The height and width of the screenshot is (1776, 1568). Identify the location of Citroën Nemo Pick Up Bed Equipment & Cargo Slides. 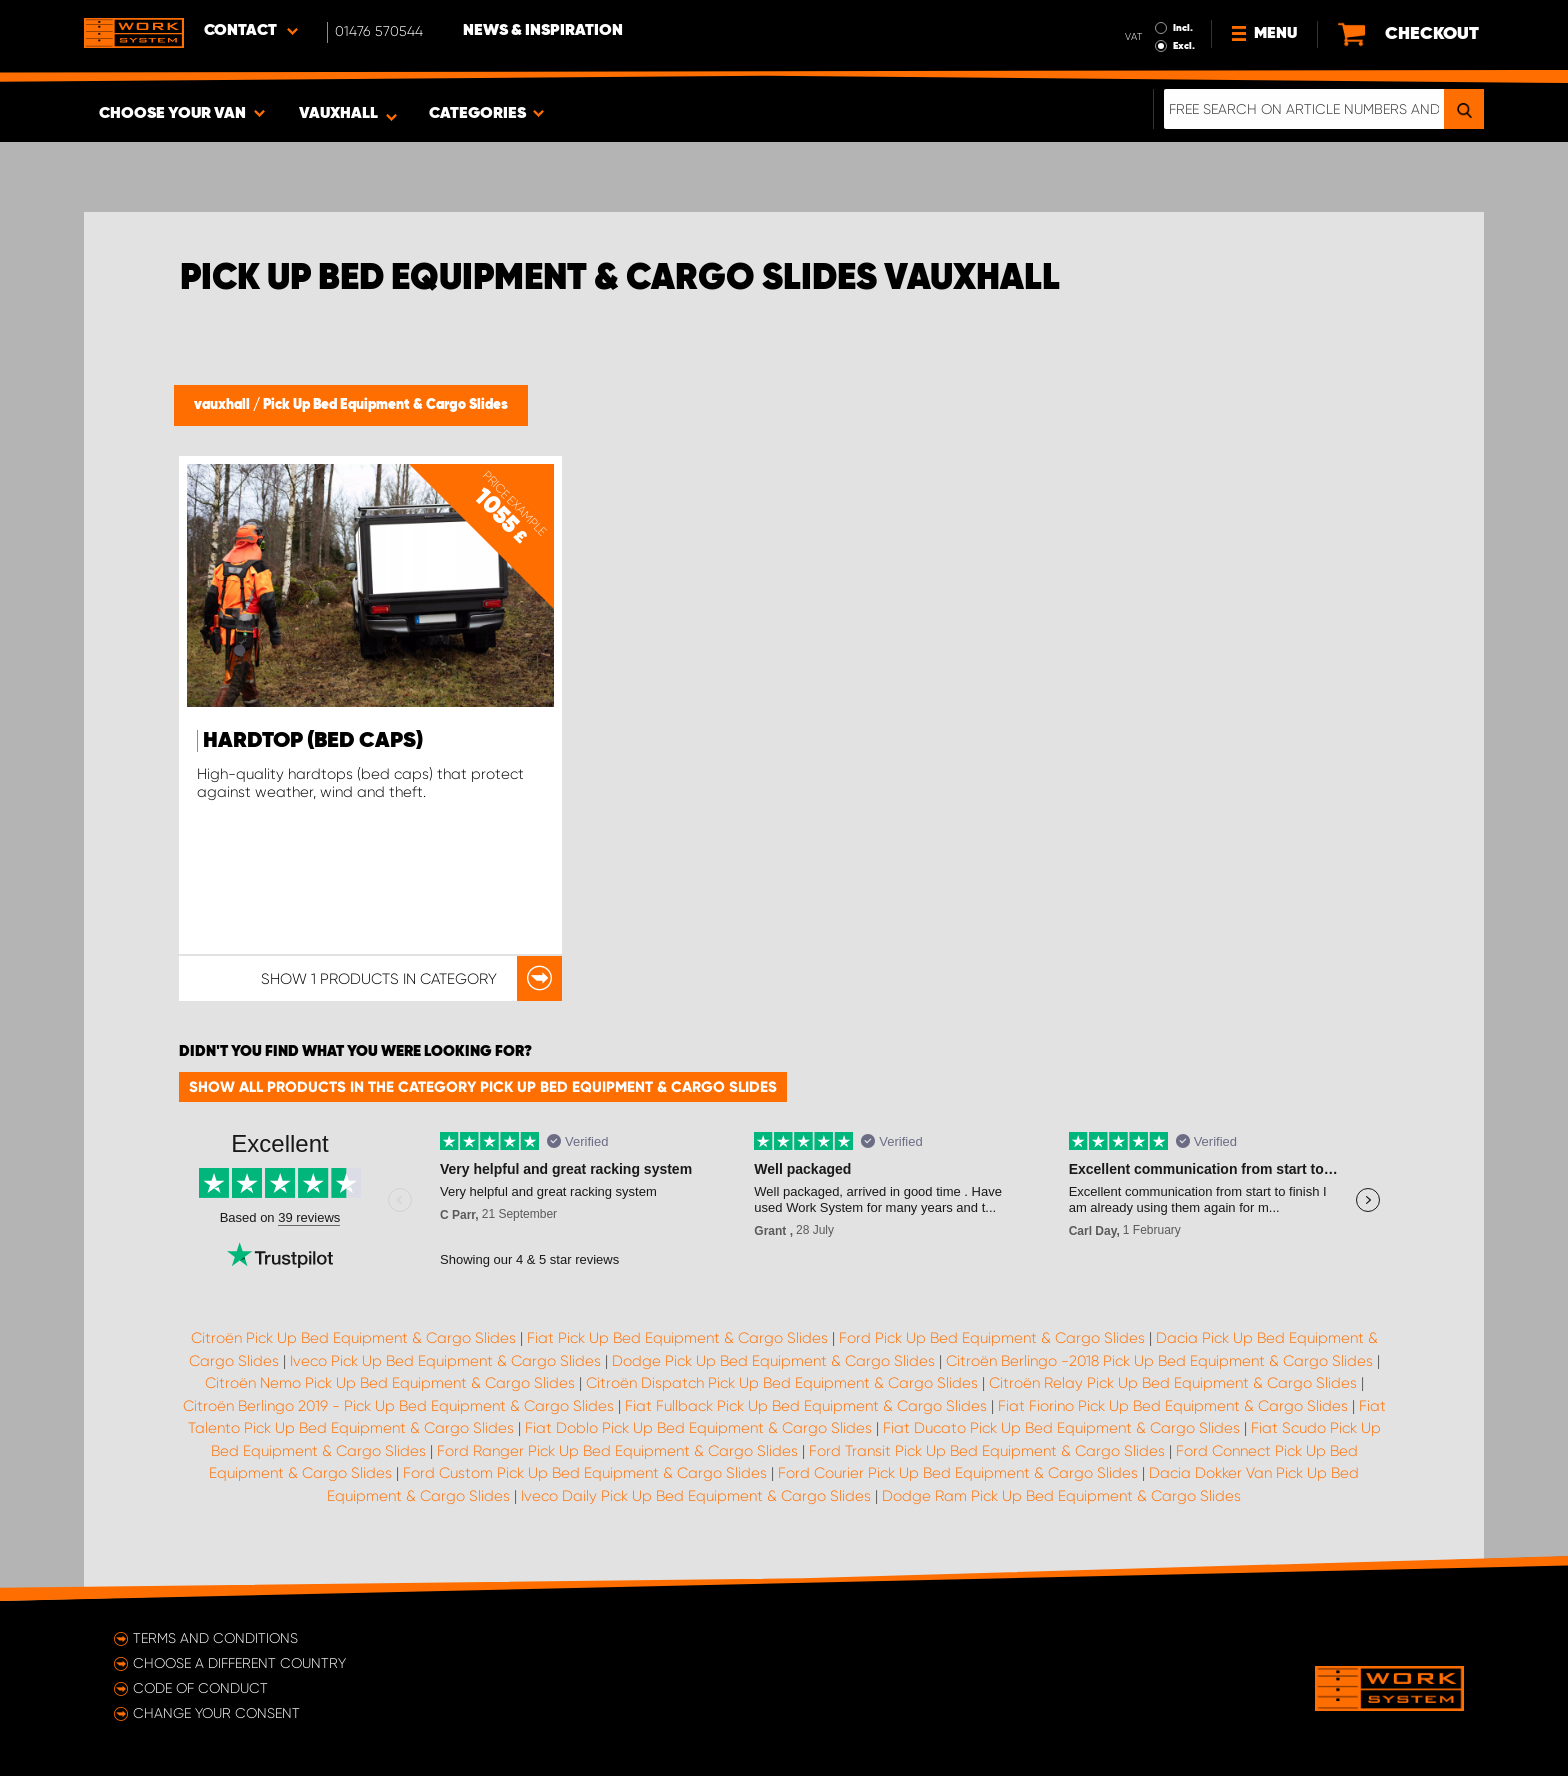
(390, 1383).